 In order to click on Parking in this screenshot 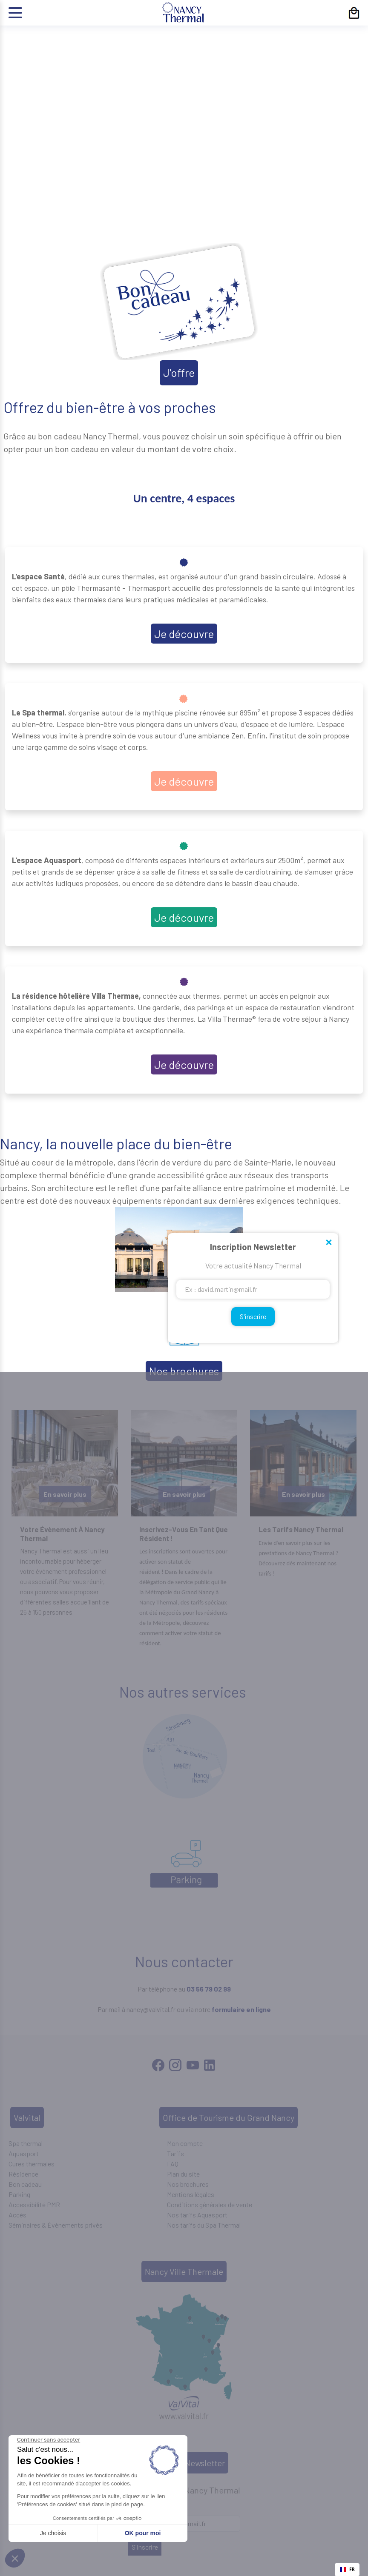, I will do `click(19, 2194)`.